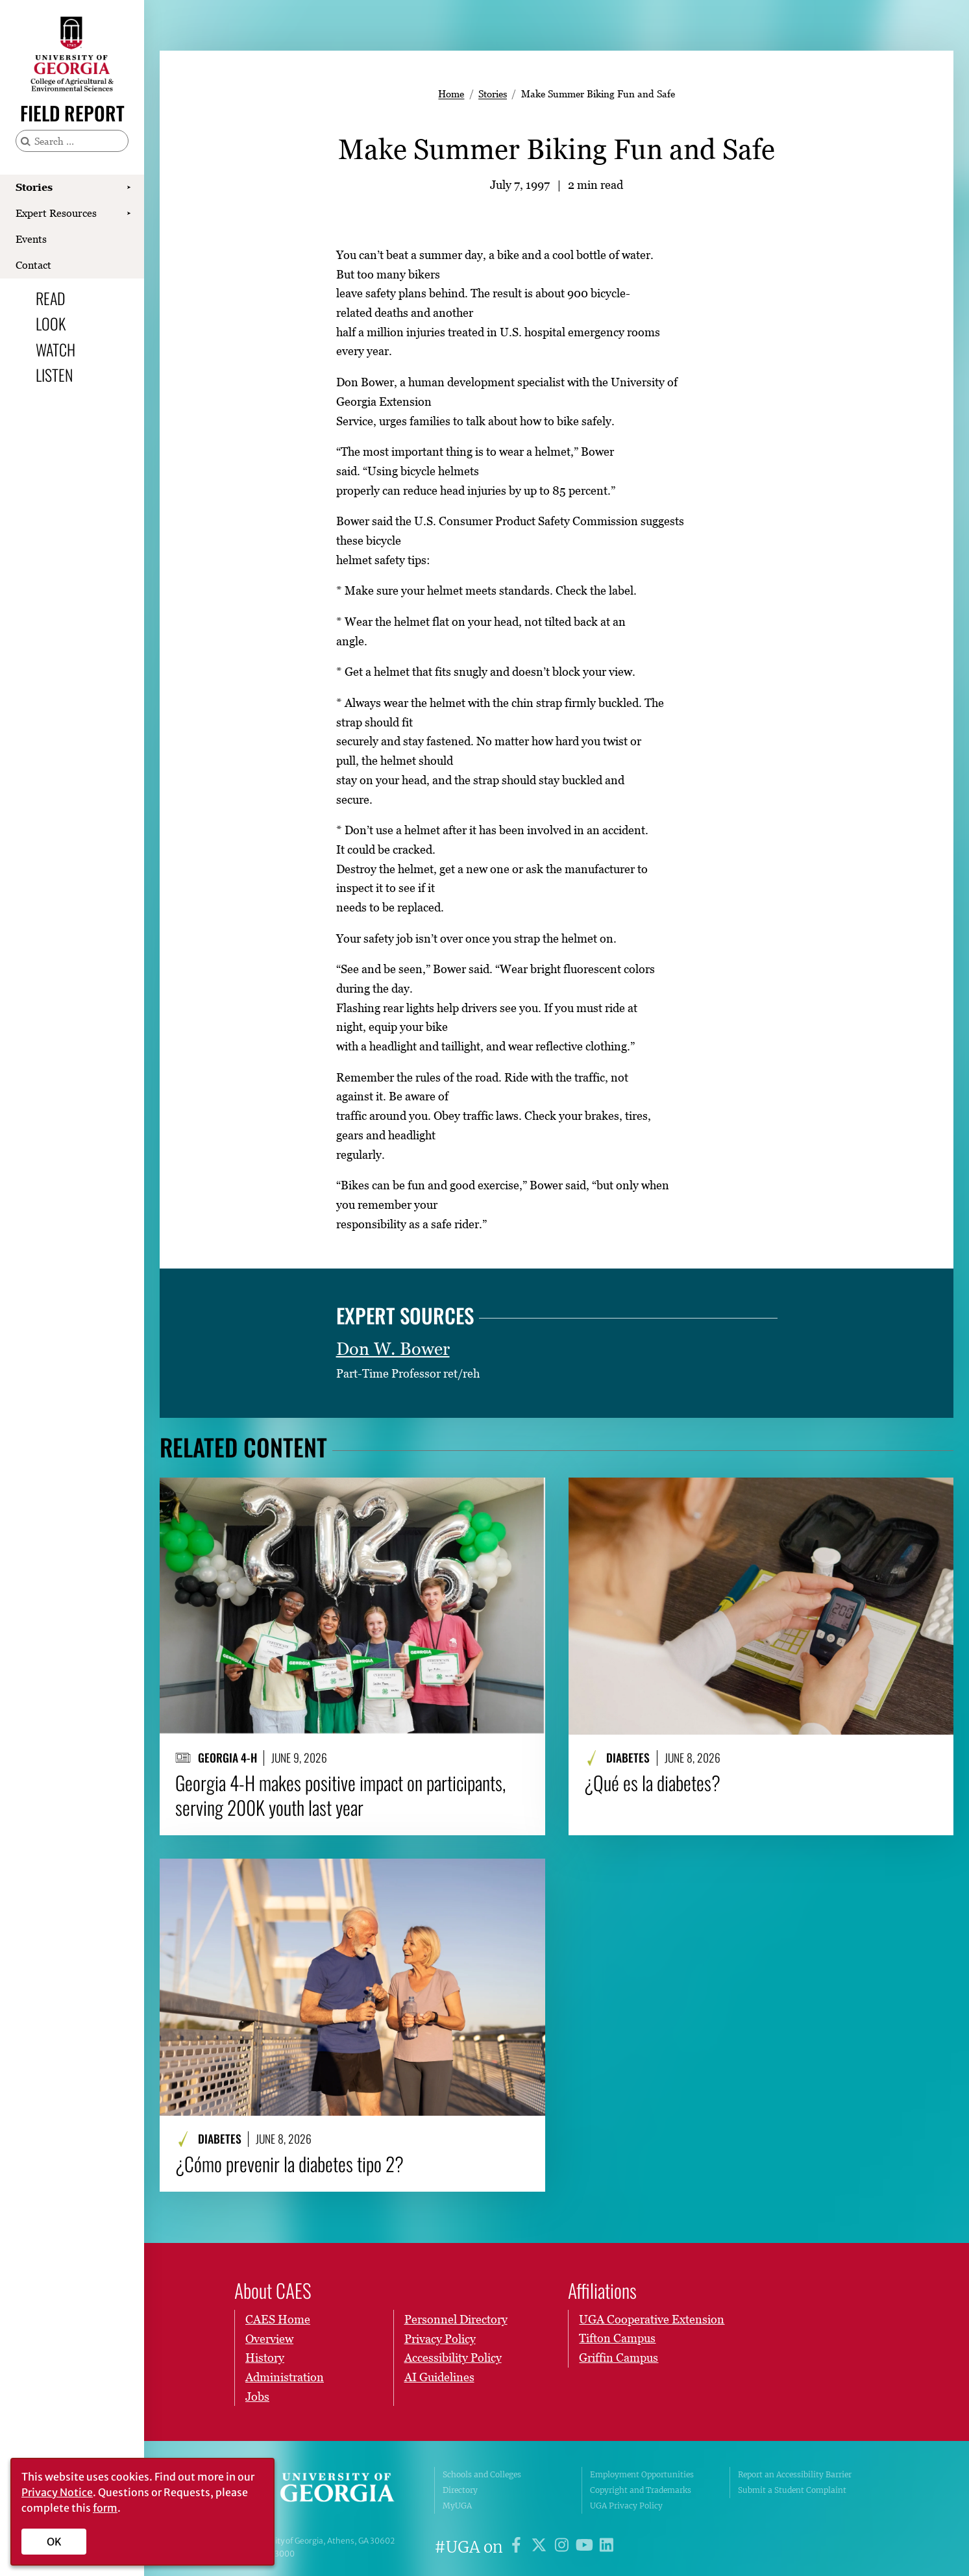  What do you see at coordinates (563, 2547) in the screenshot?
I see `[UGA on Instagram]` at bounding box center [563, 2547].